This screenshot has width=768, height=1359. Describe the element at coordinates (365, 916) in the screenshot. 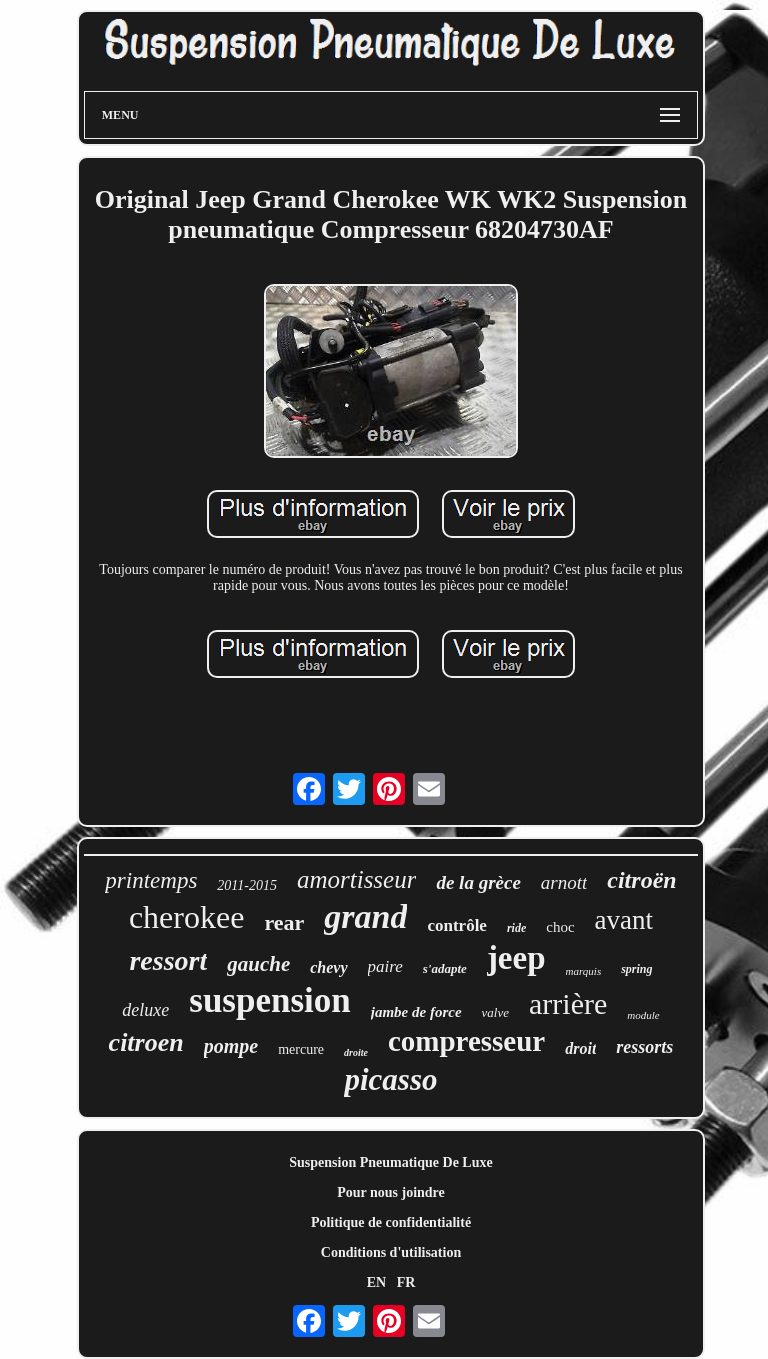

I see `grand` at that location.